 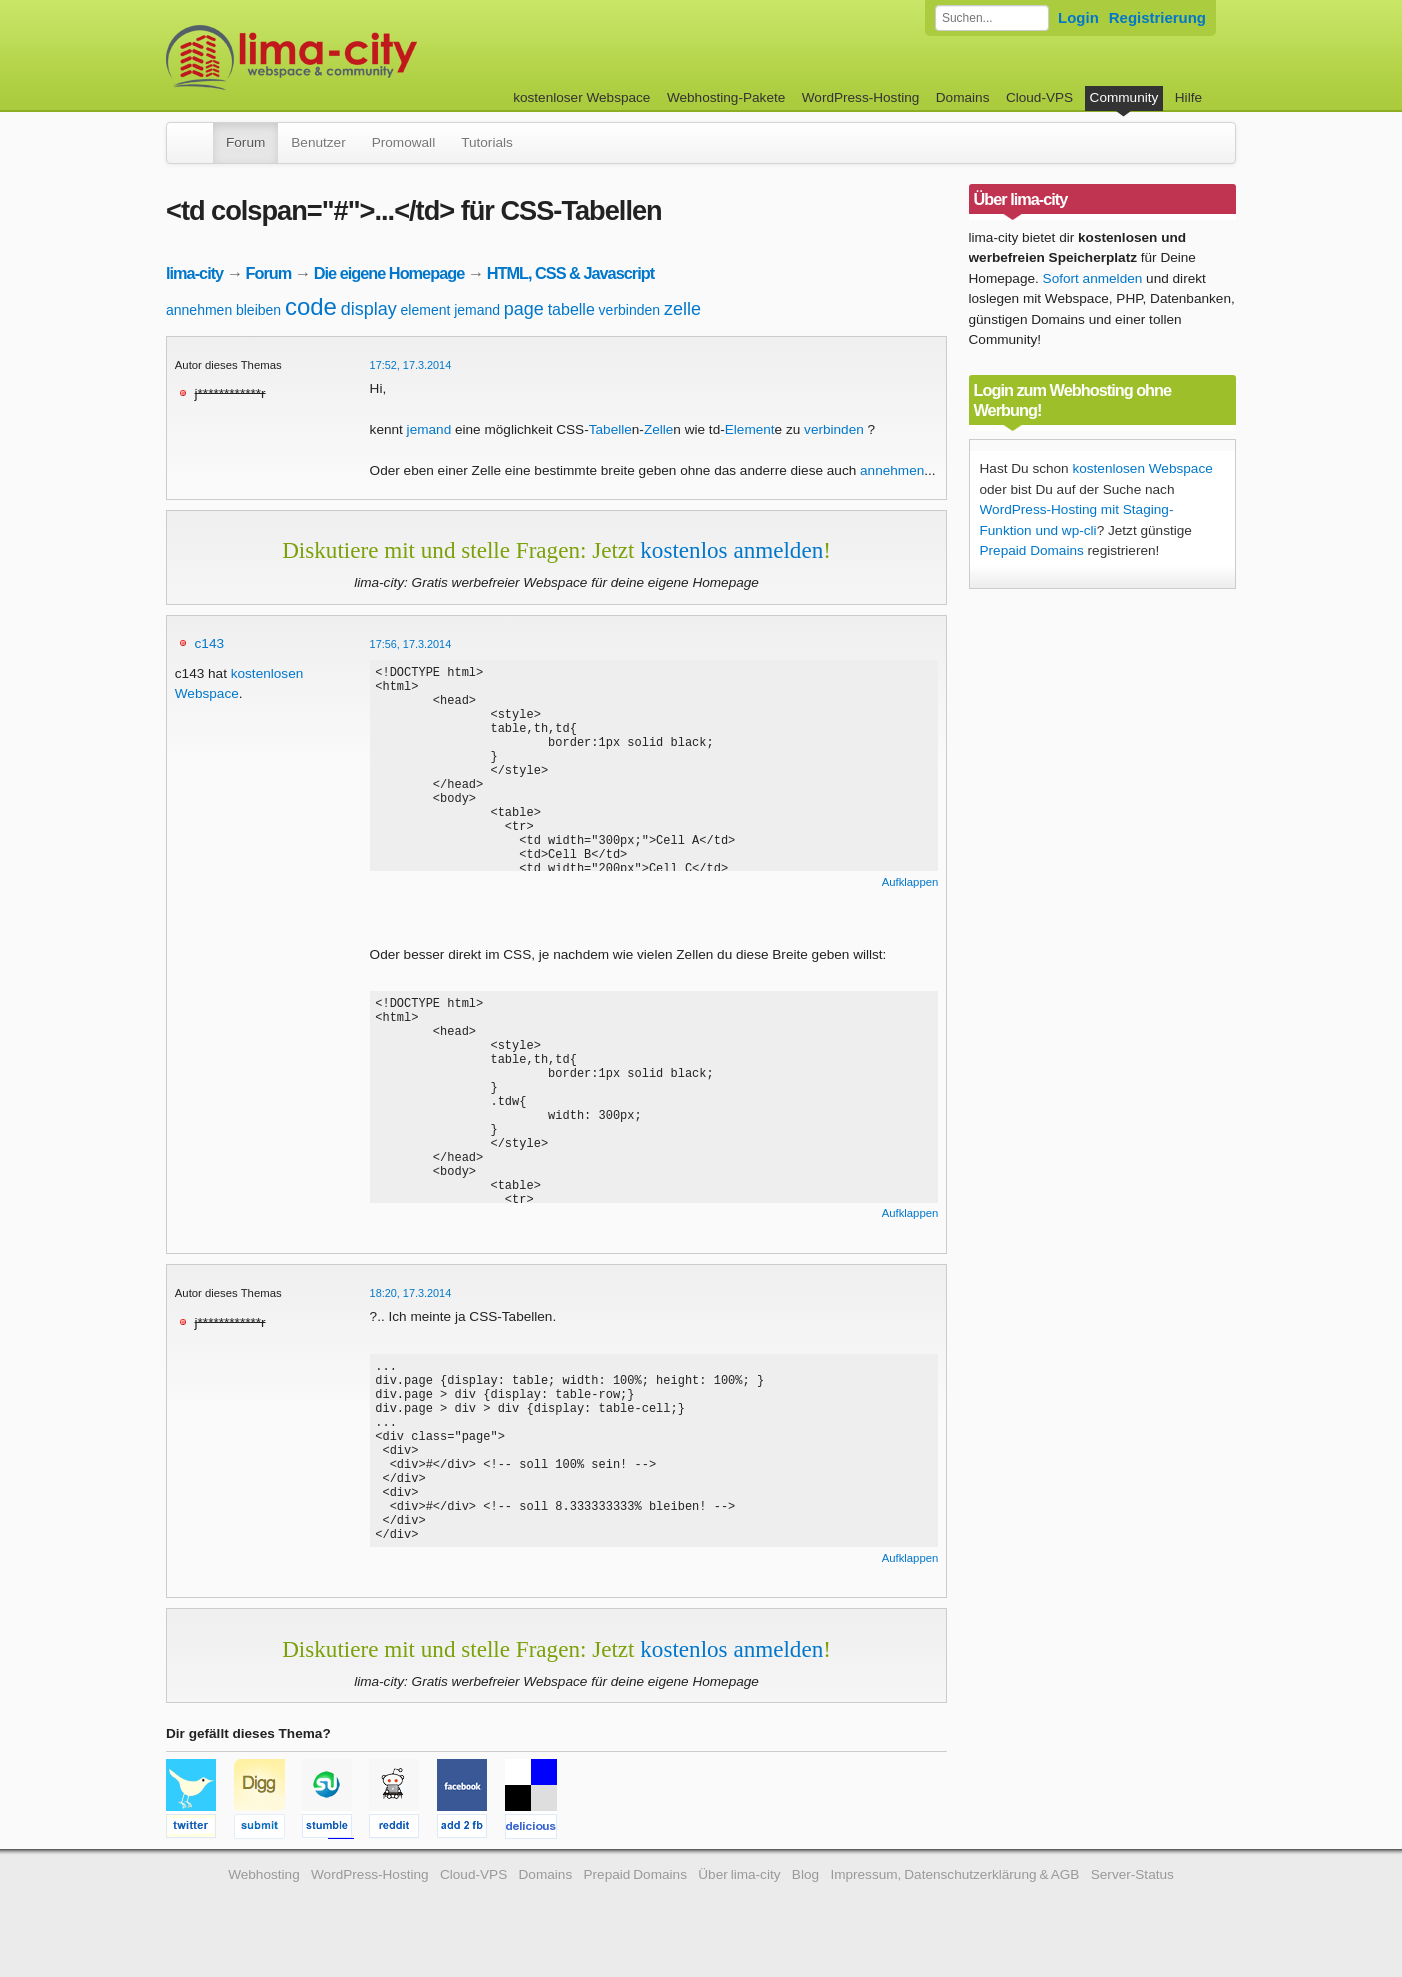 What do you see at coordinates (739, 1892) in the screenshot?
I see `Über lima-city` at bounding box center [739, 1892].